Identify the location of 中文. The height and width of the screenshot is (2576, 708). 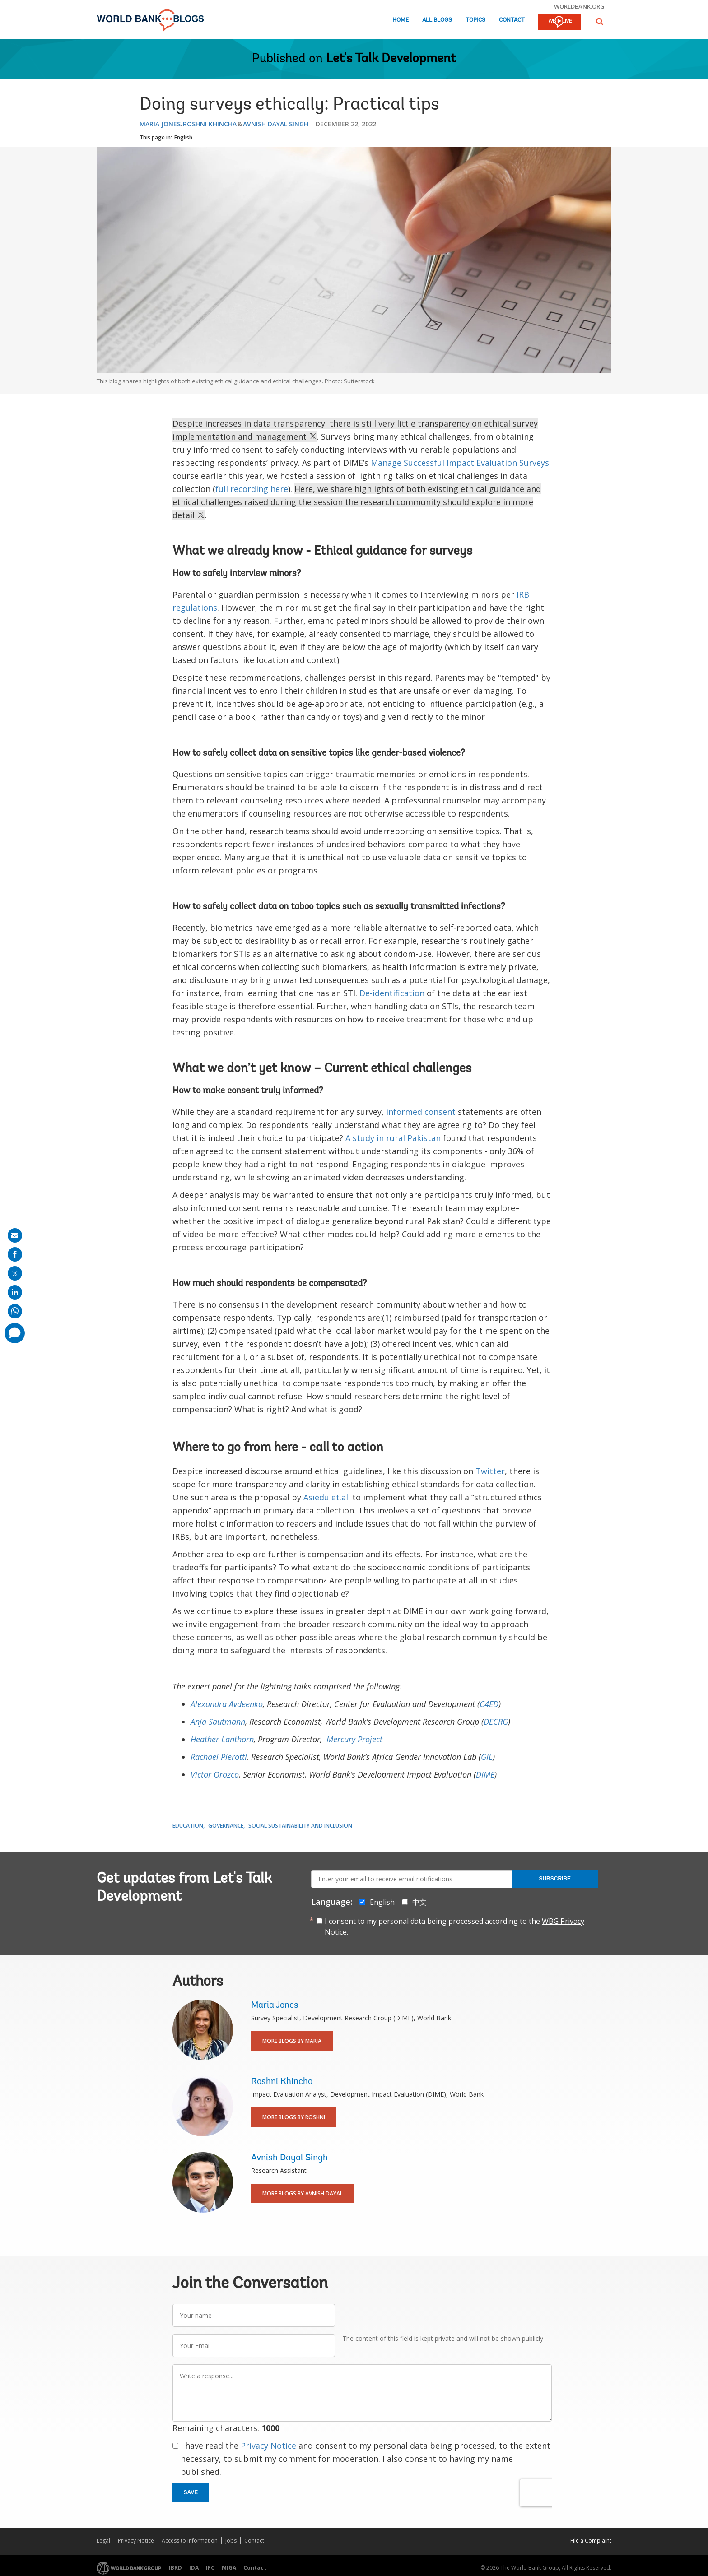
(419, 1902).